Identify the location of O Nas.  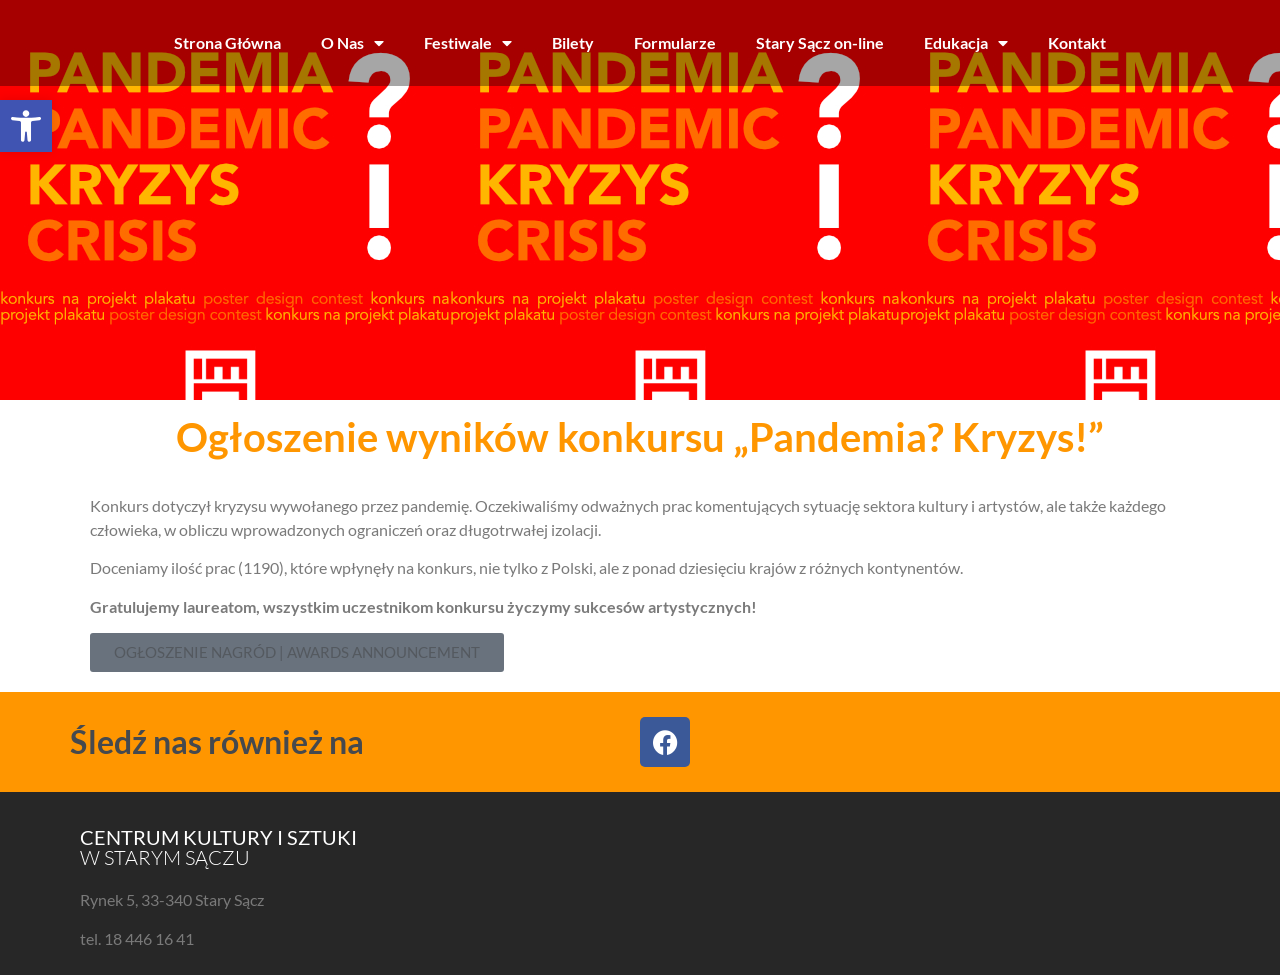
(352, 43).